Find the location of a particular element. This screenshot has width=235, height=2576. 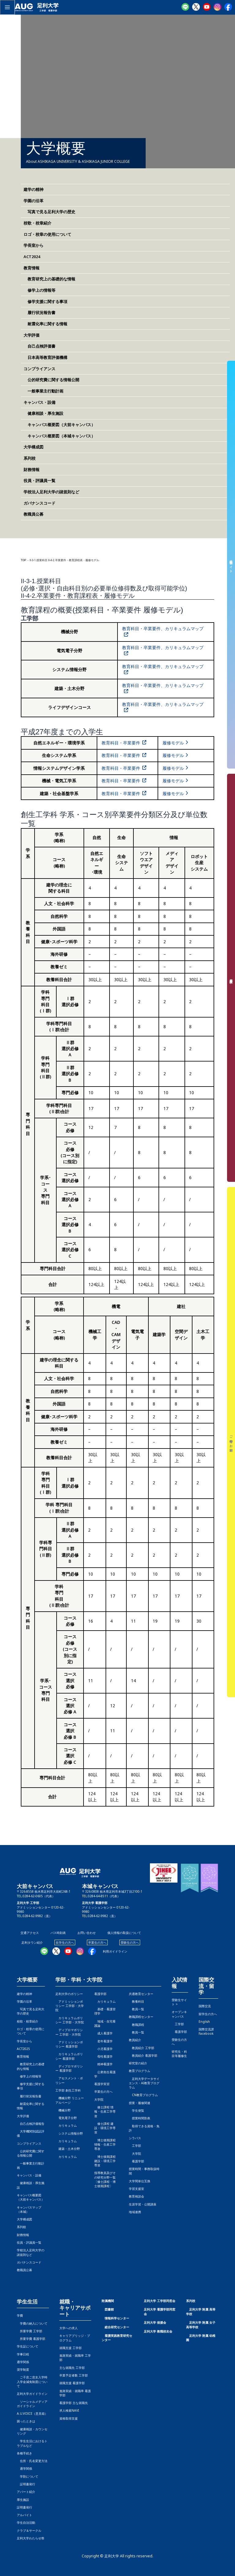

修士課程 建設・環境工学専攻 is located at coordinates (105, 2128).